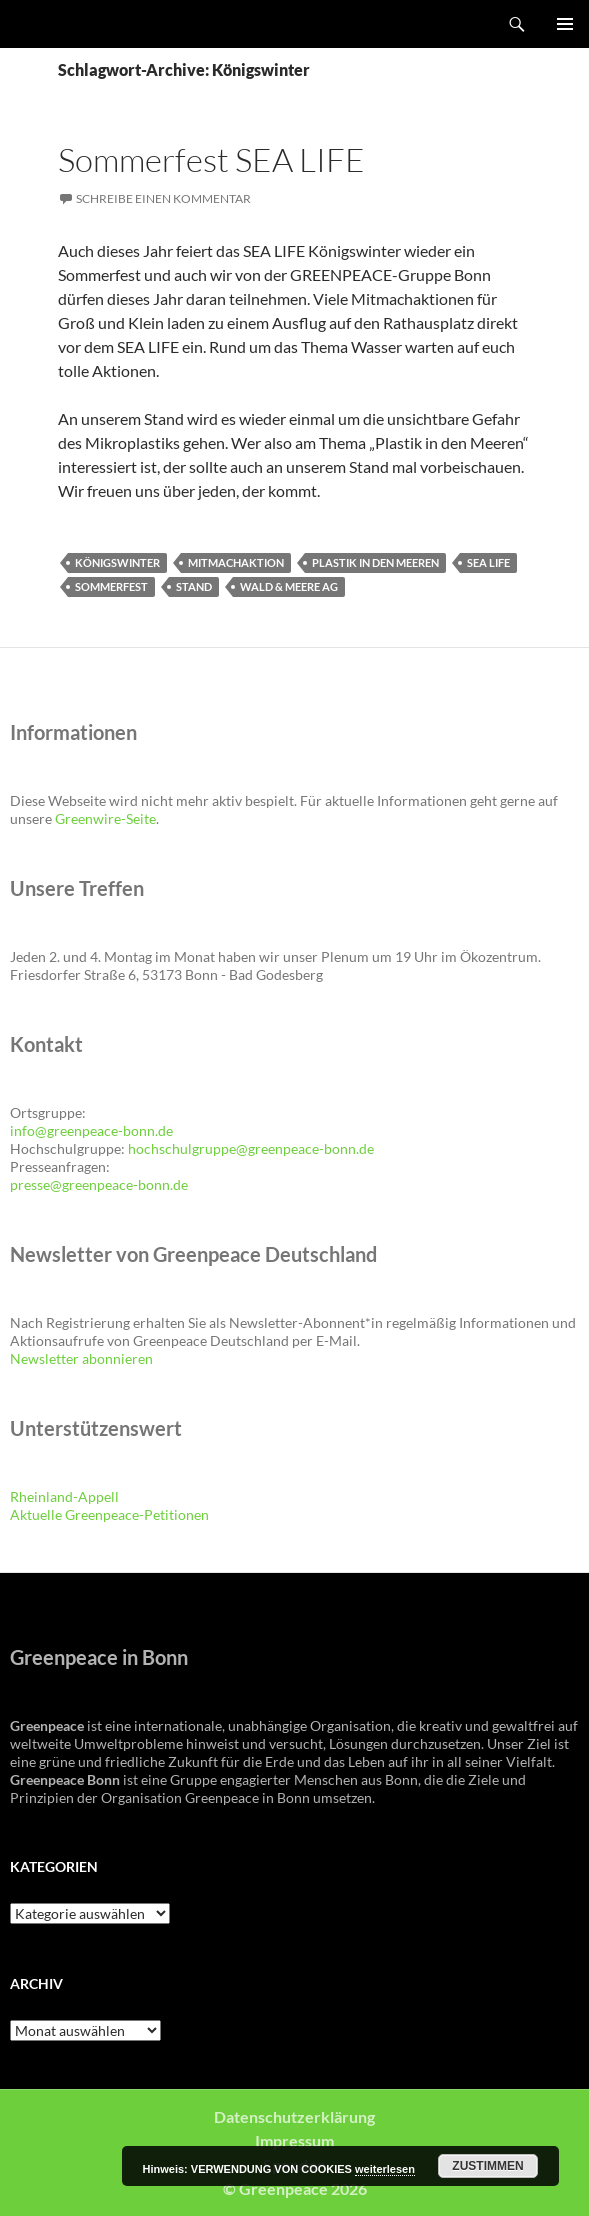 The width and height of the screenshot is (589, 2216). What do you see at coordinates (565, 24) in the screenshot?
I see `Primäres Menü` at bounding box center [565, 24].